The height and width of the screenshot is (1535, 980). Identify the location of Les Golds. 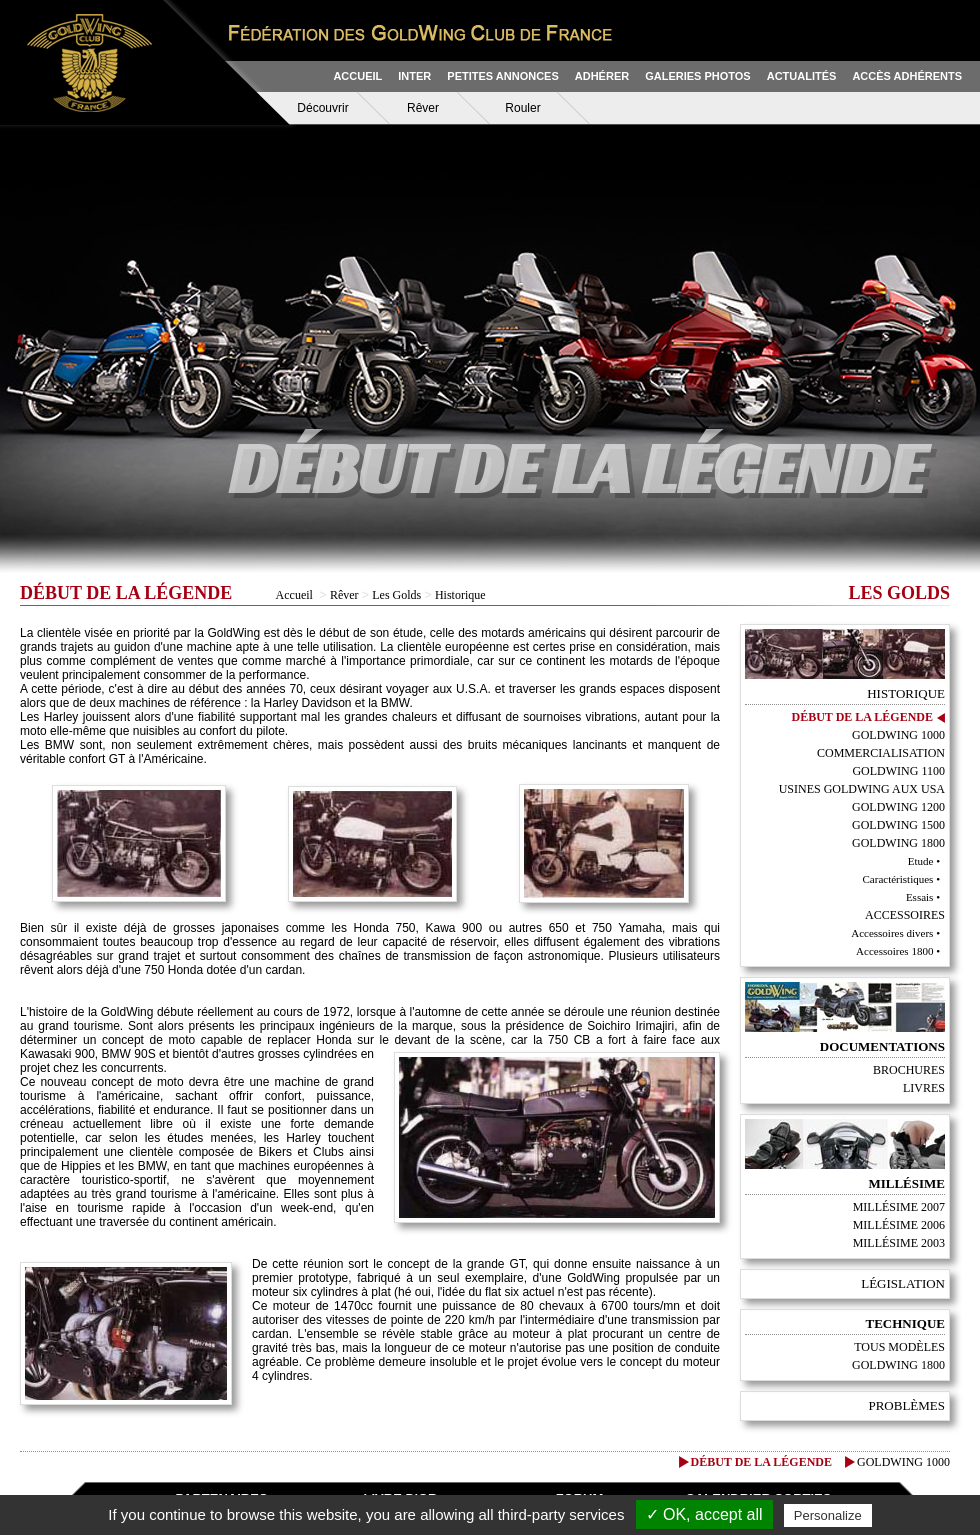
(396, 595).